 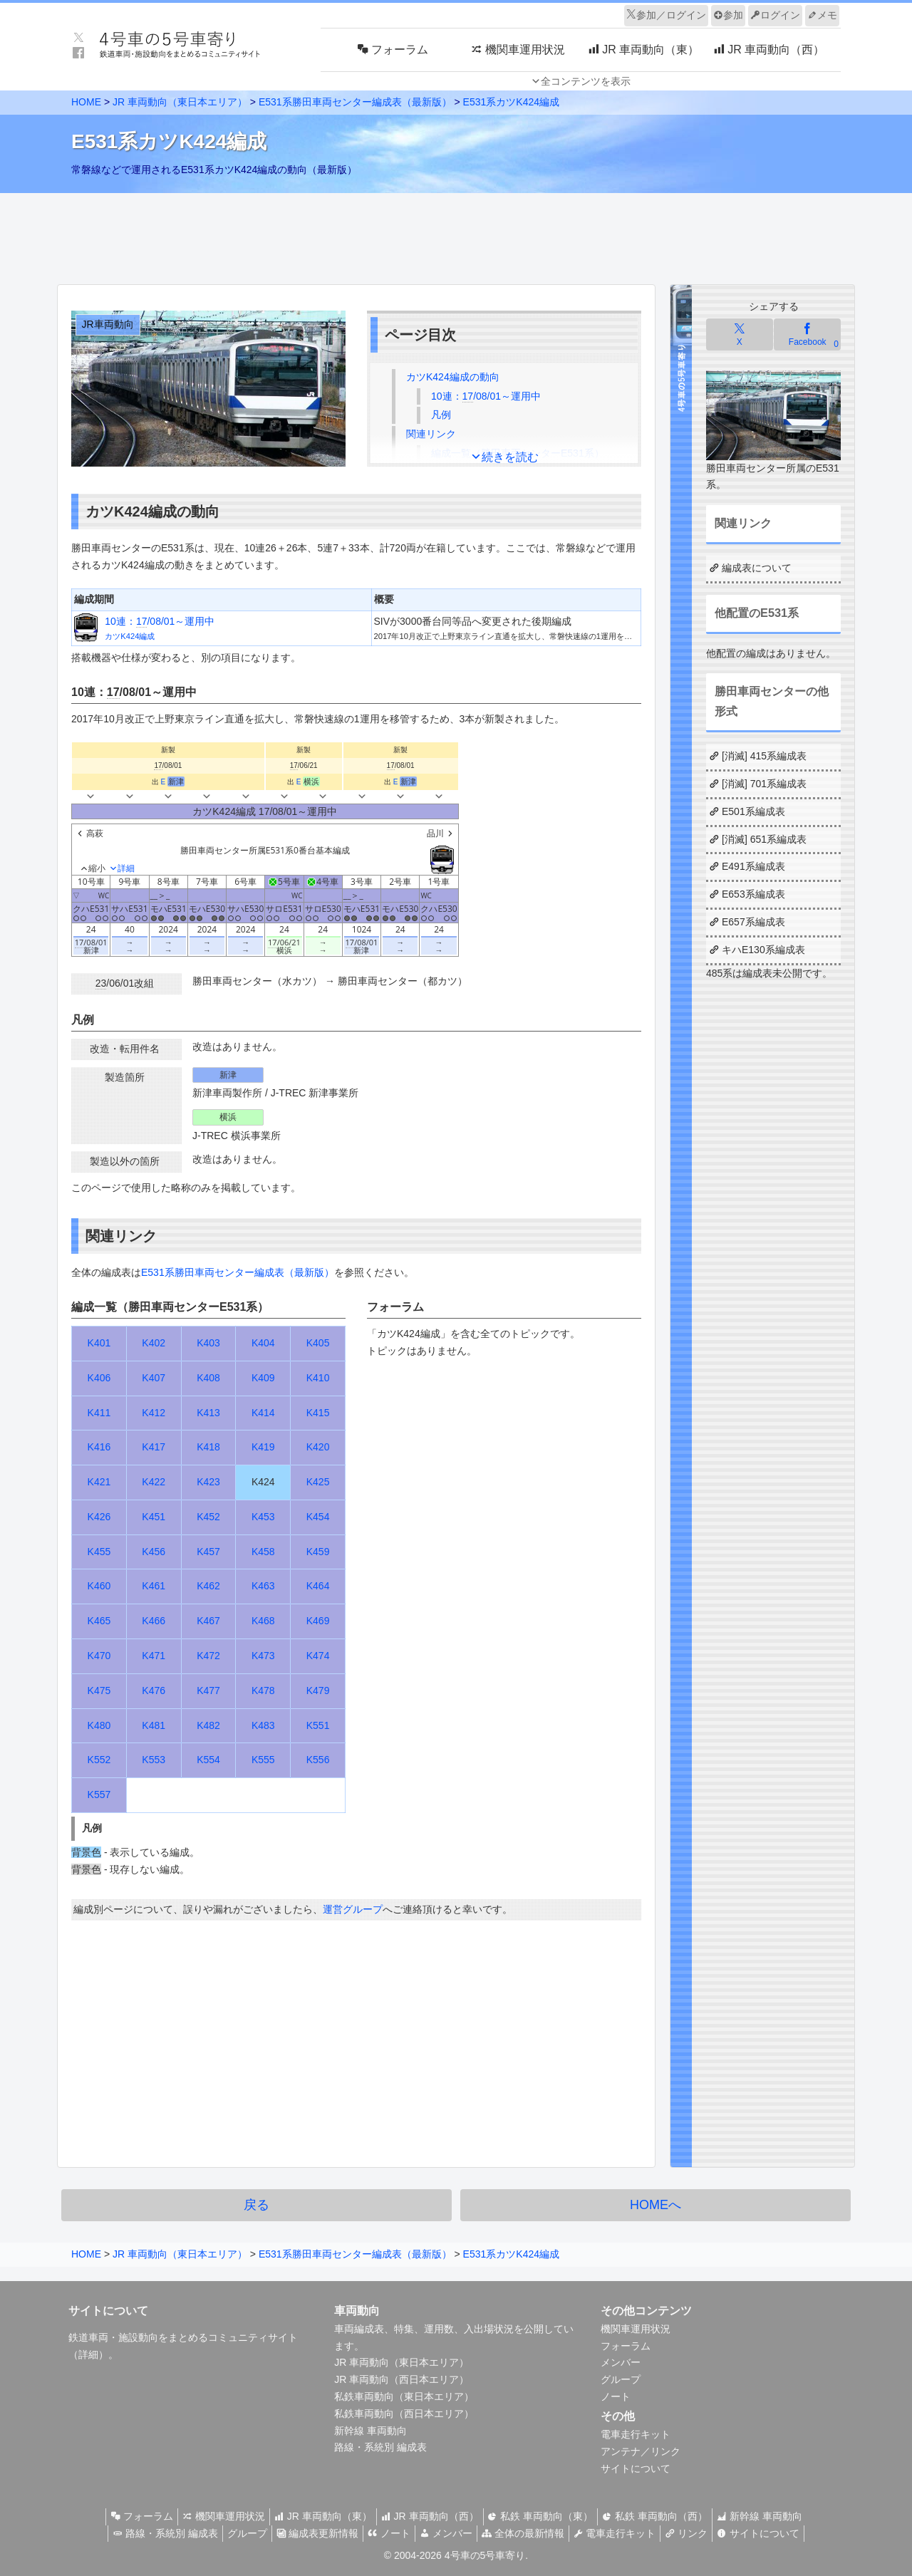 What do you see at coordinates (263, 1759) in the screenshot?
I see `K555` at bounding box center [263, 1759].